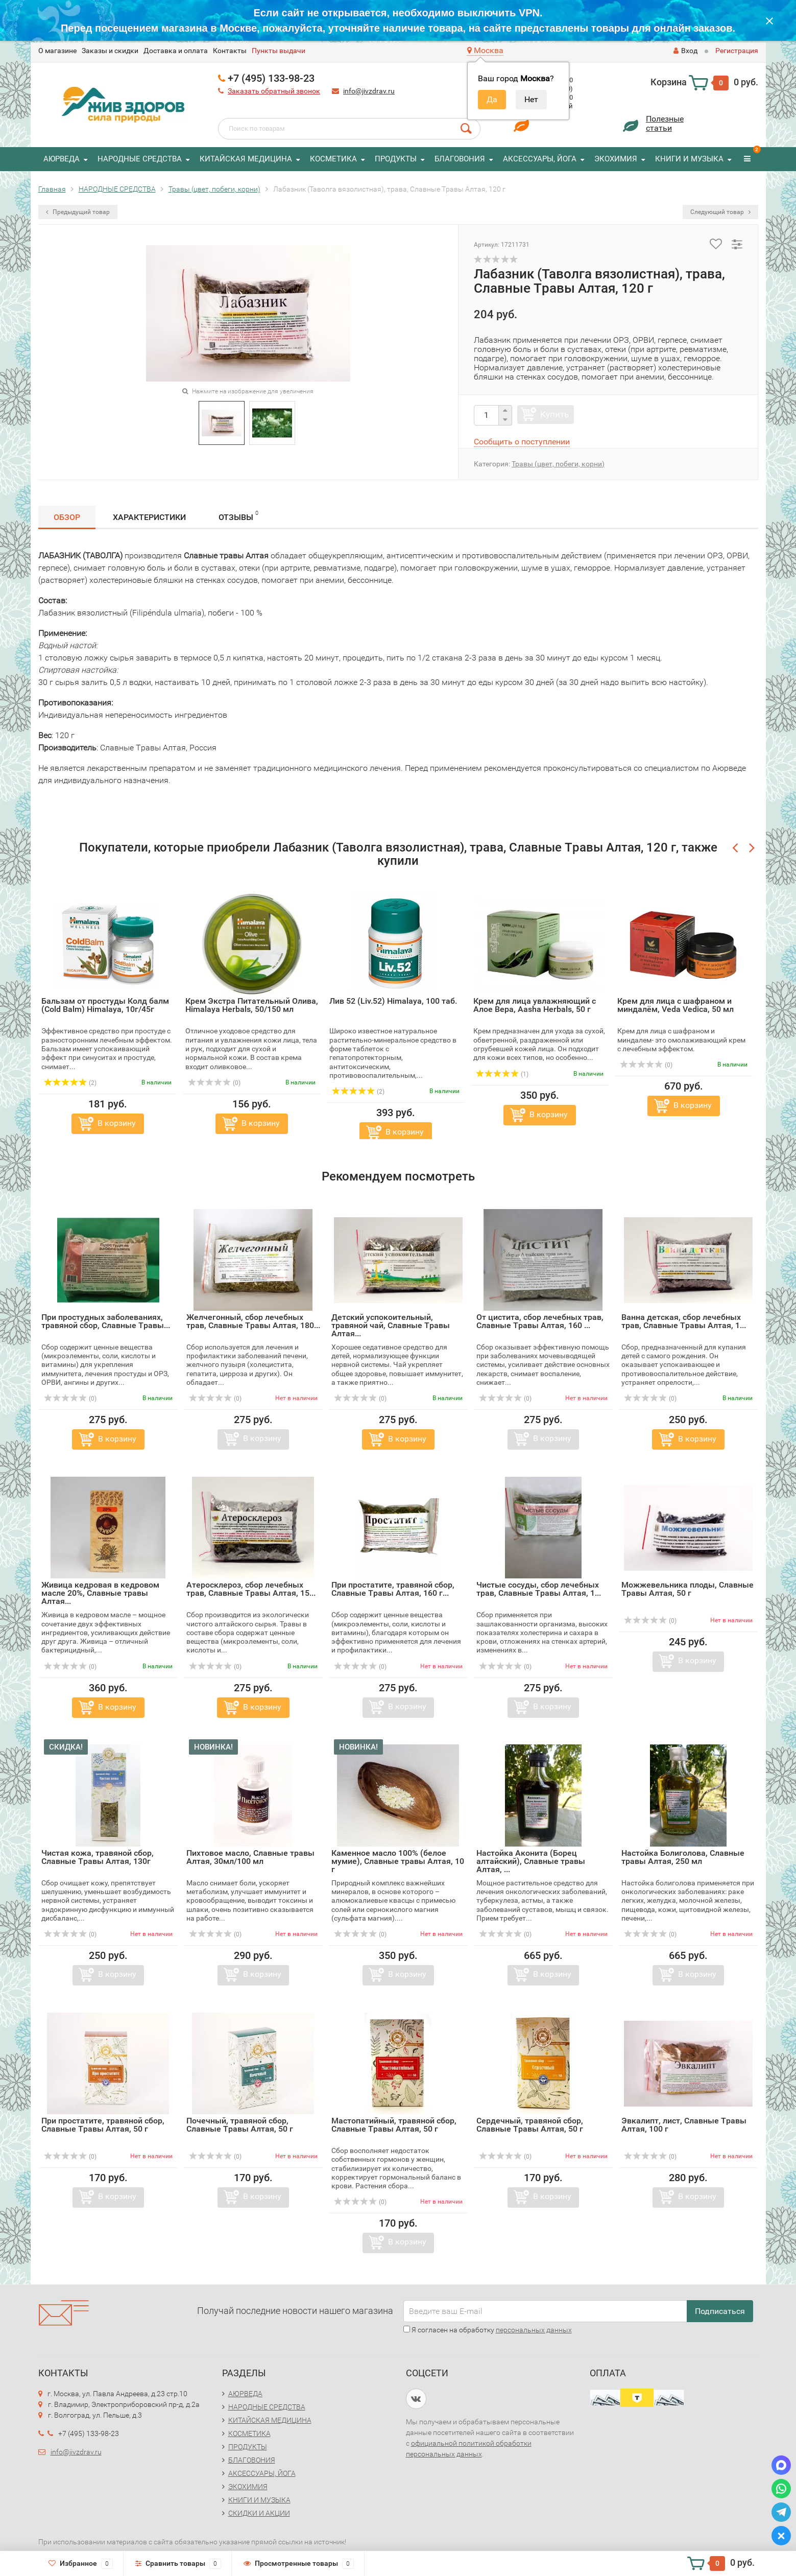 This screenshot has height=2576, width=796. What do you see at coordinates (460, 158) in the screenshot?
I see `БЛАГОВОНИЯ` at bounding box center [460, 158].